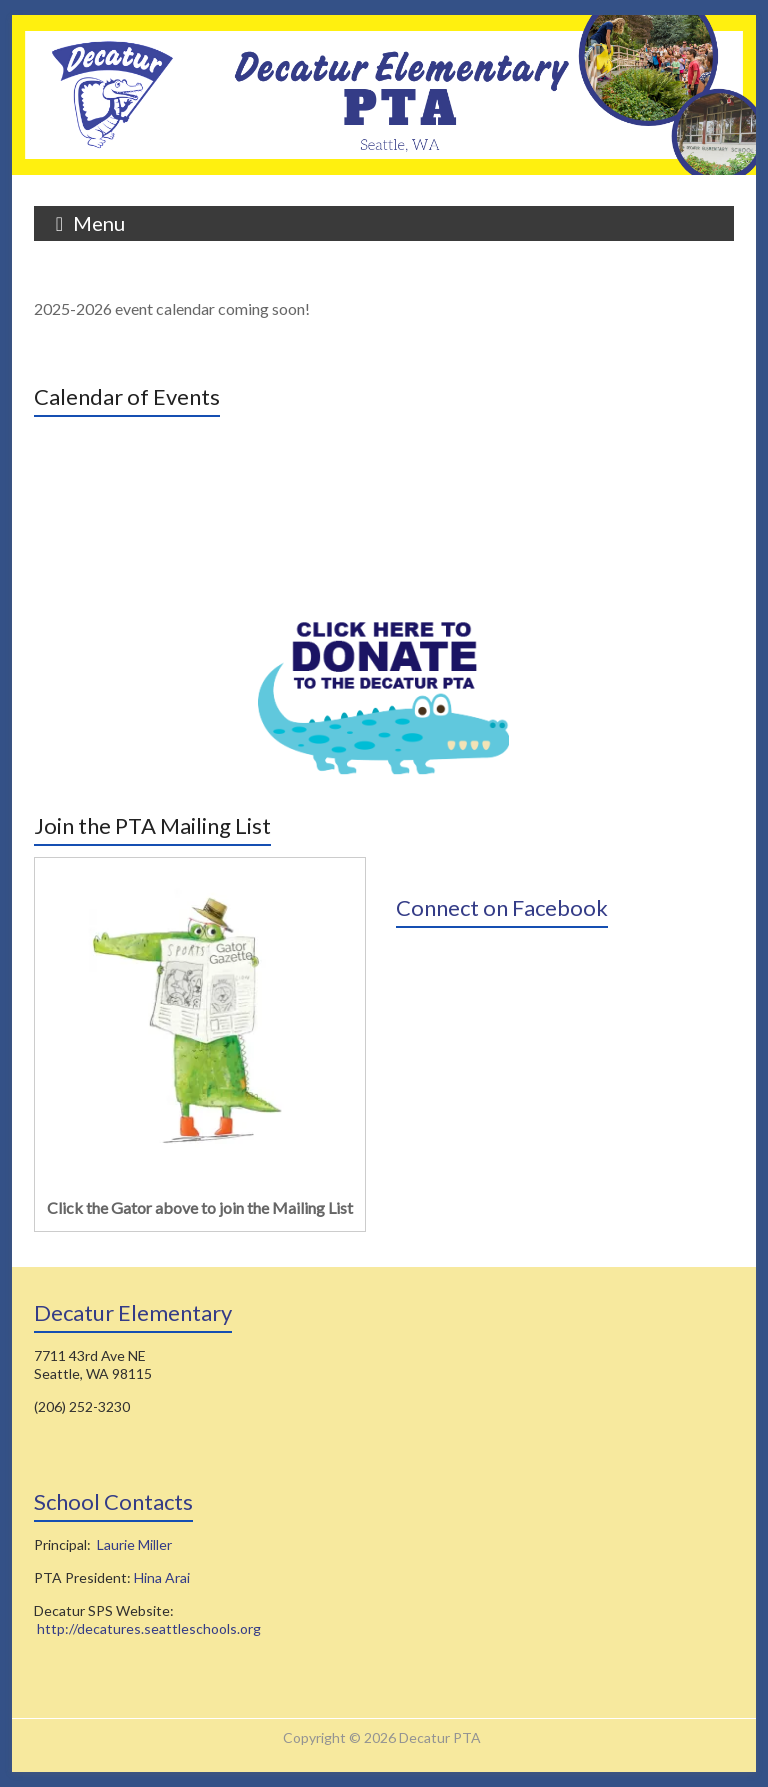 The width and height of the screenshot is (768, 1787). Describe the element at coordinates (149, 1628) in the screenshot. I see `http://decatures.seattleschools.org` at that location.